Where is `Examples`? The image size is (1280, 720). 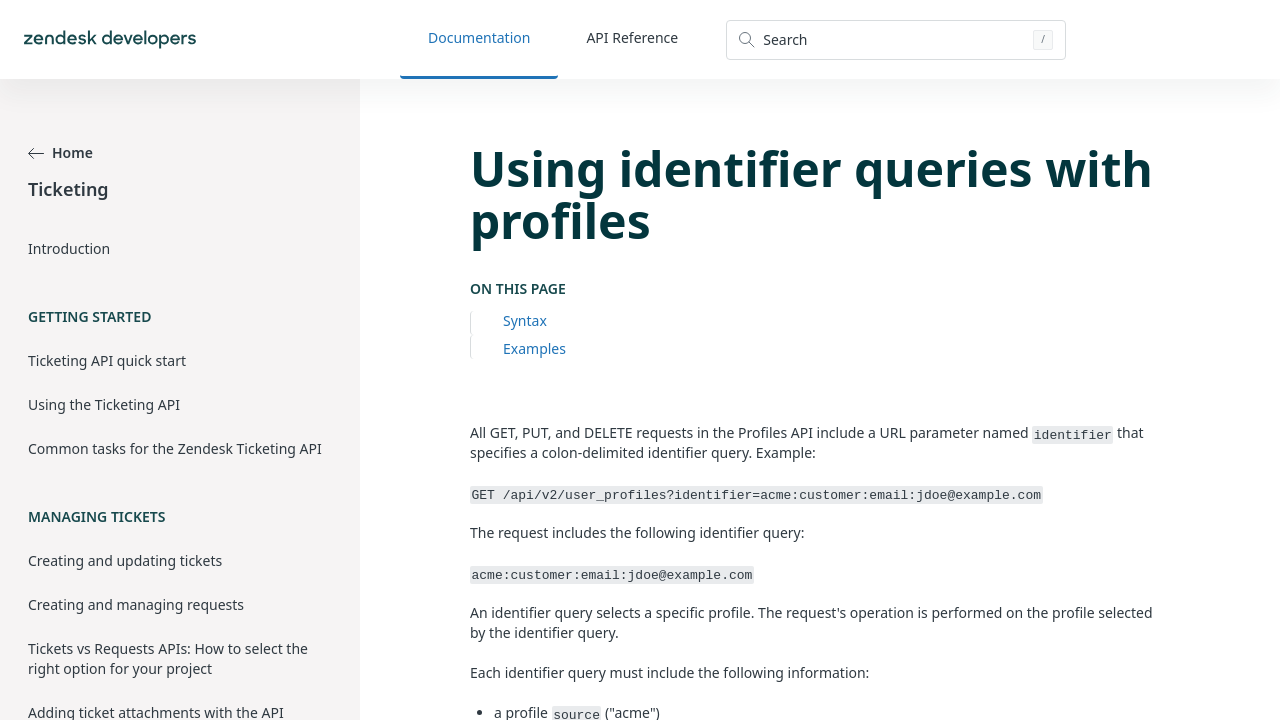 Examples is located at coordinates (534, 348).